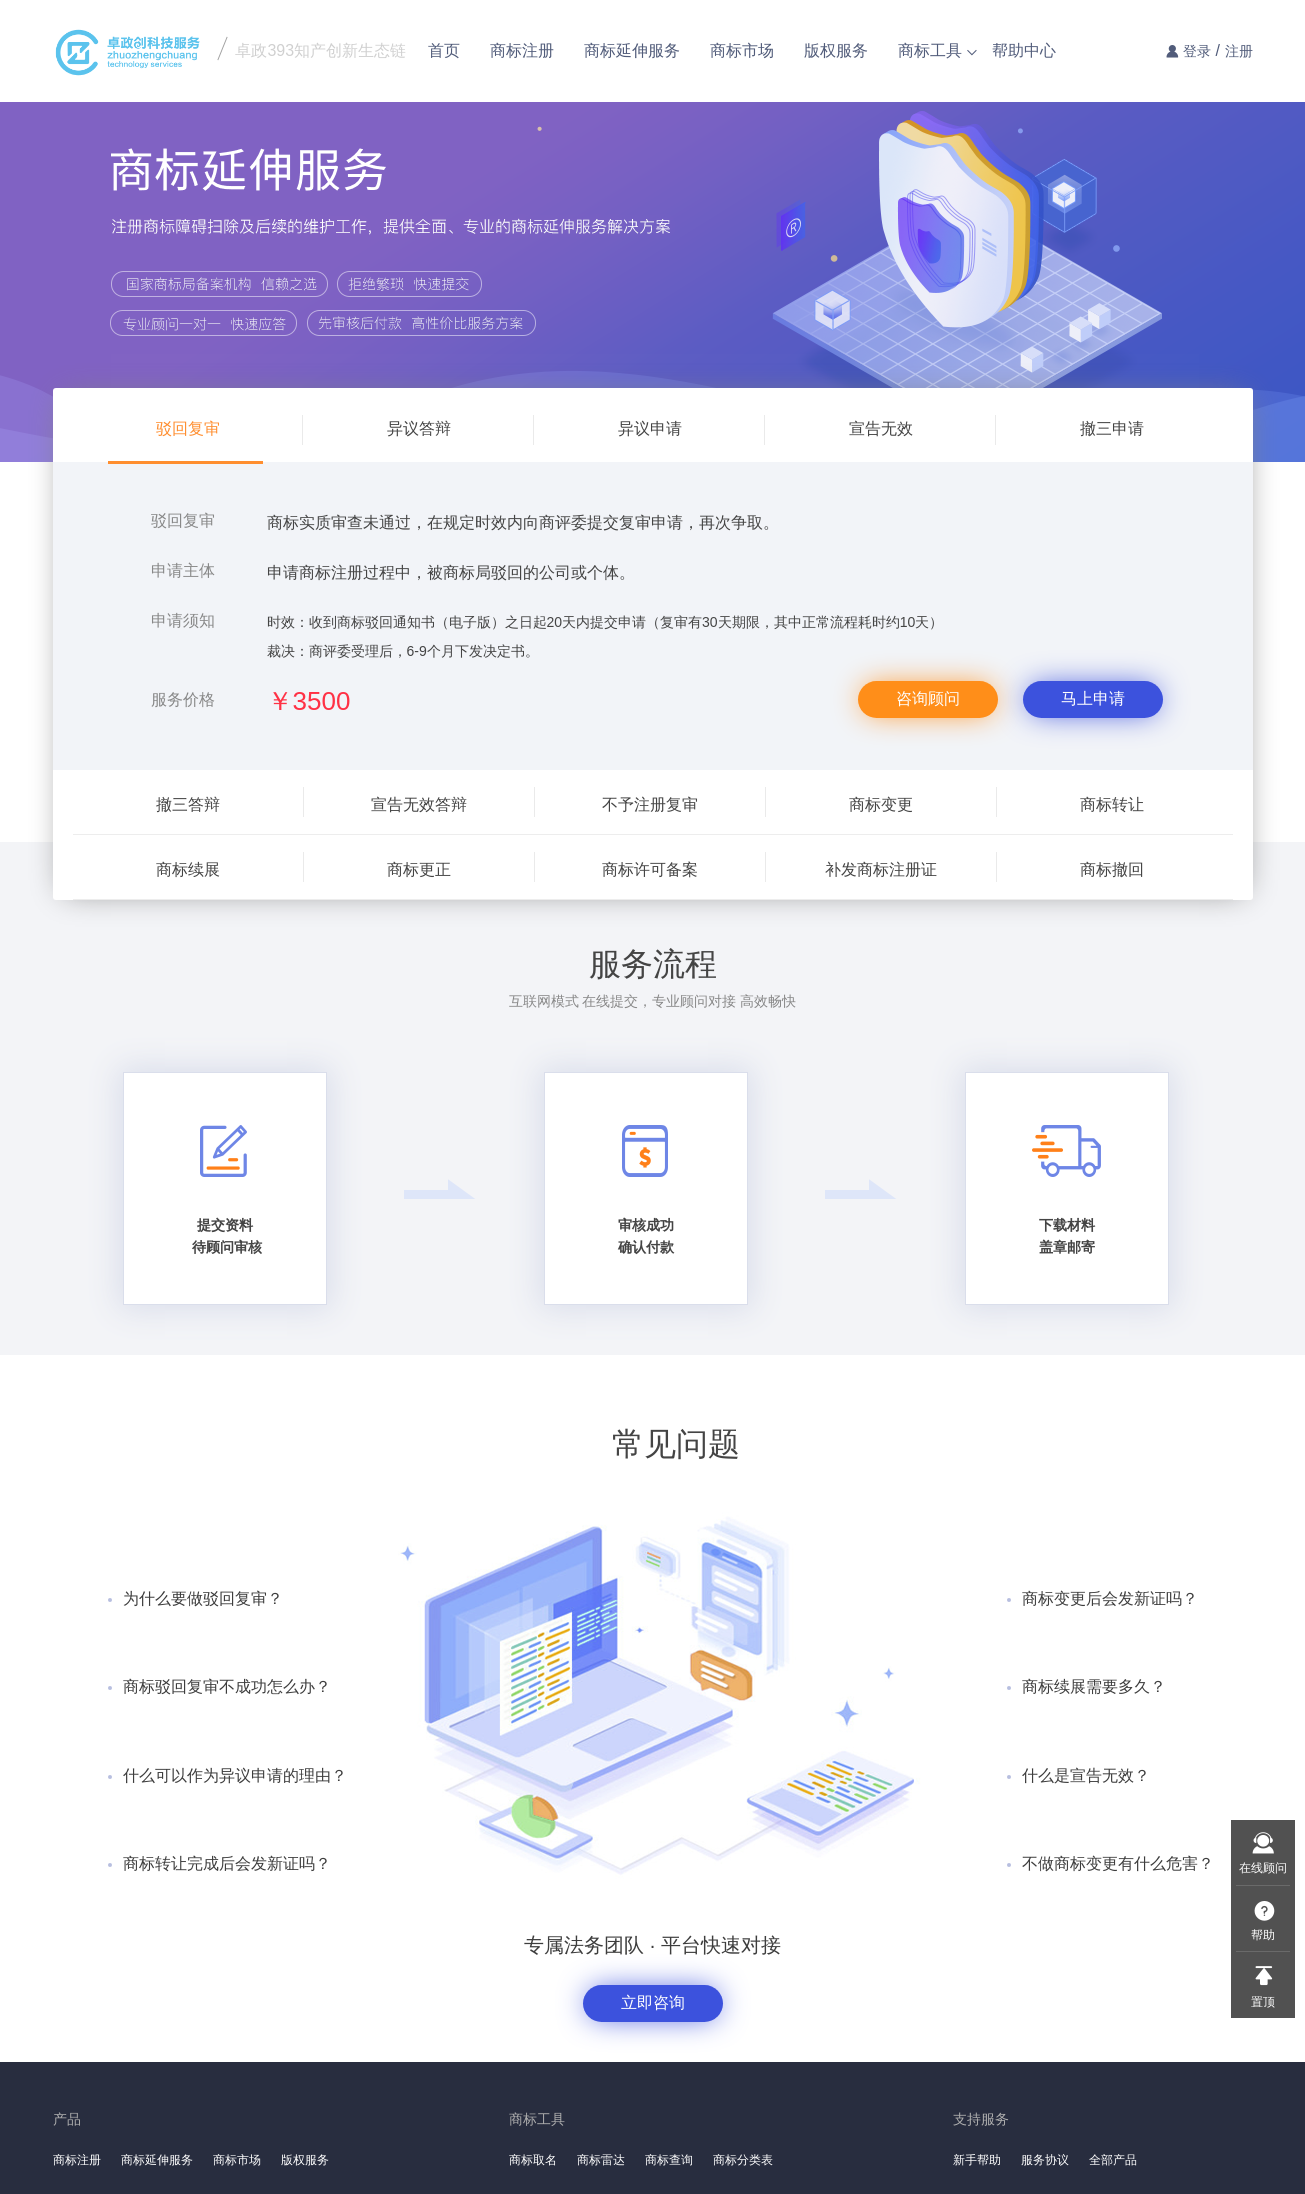 This screenshot has width=1305, height=2194. What do you see at coordinates (1263, 2002) in the screenshot?
I see `置顶` at bounding box center [1263, 2002].